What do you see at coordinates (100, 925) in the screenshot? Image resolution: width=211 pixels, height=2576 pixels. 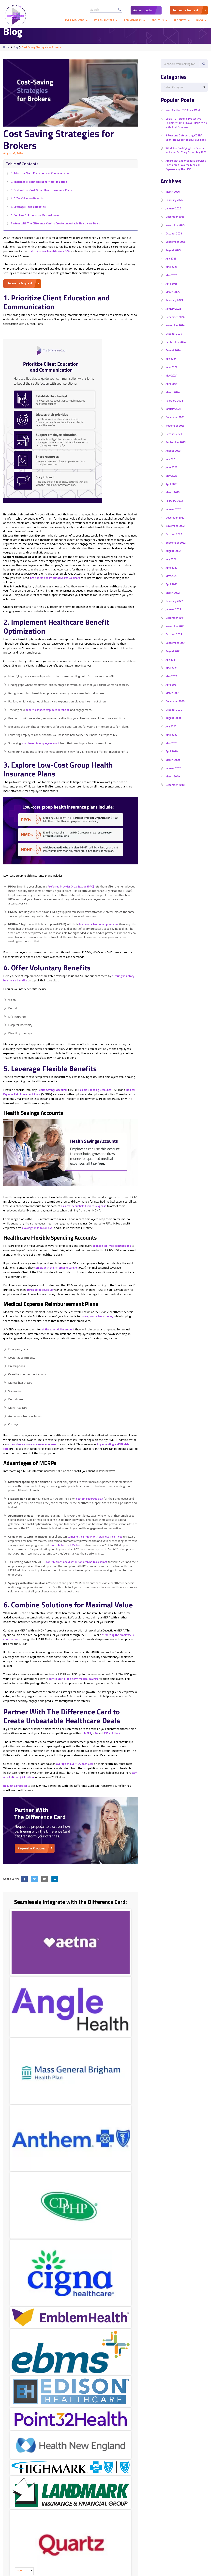 I see `land your client lower premiums` at bounding box center [100, 925].